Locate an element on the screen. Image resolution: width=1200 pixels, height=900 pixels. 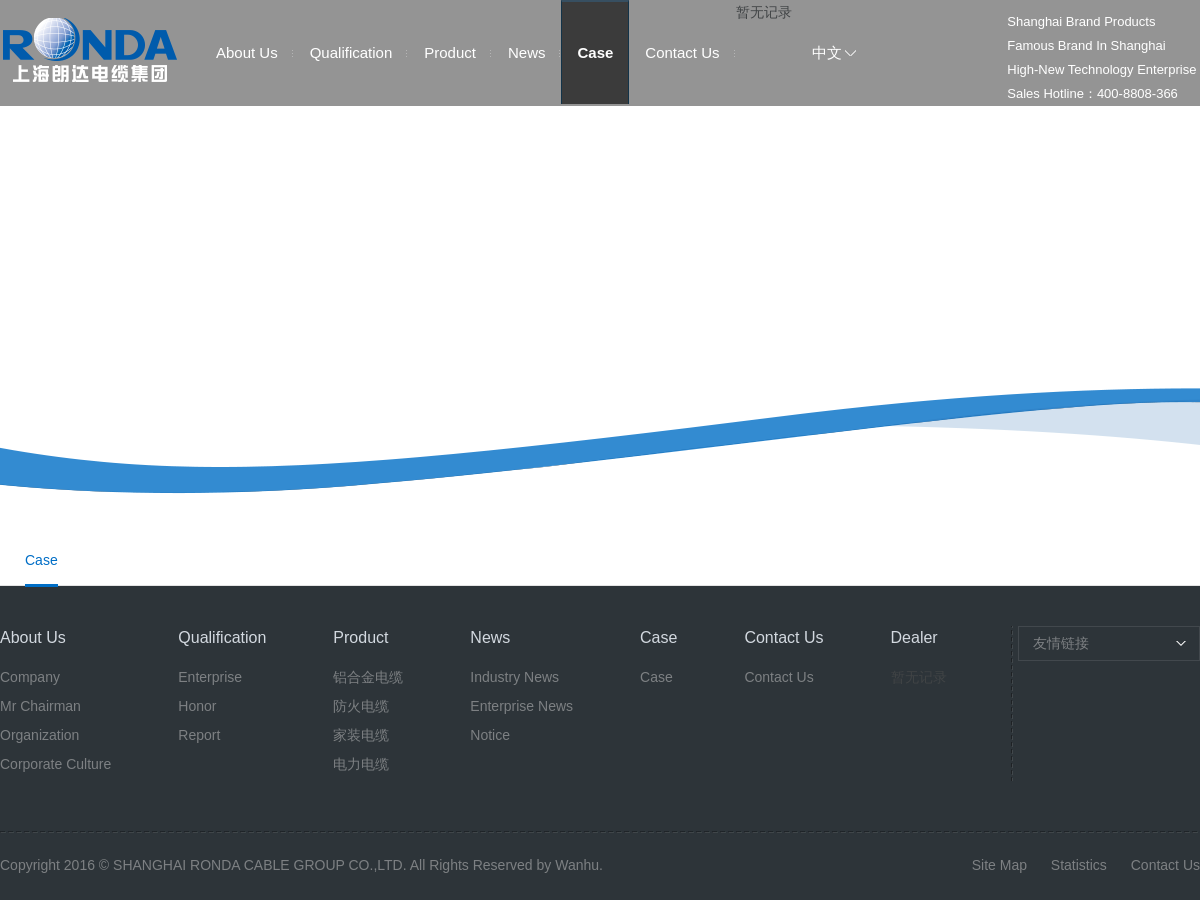
电力电缆 is located at coordinates (361, 764).